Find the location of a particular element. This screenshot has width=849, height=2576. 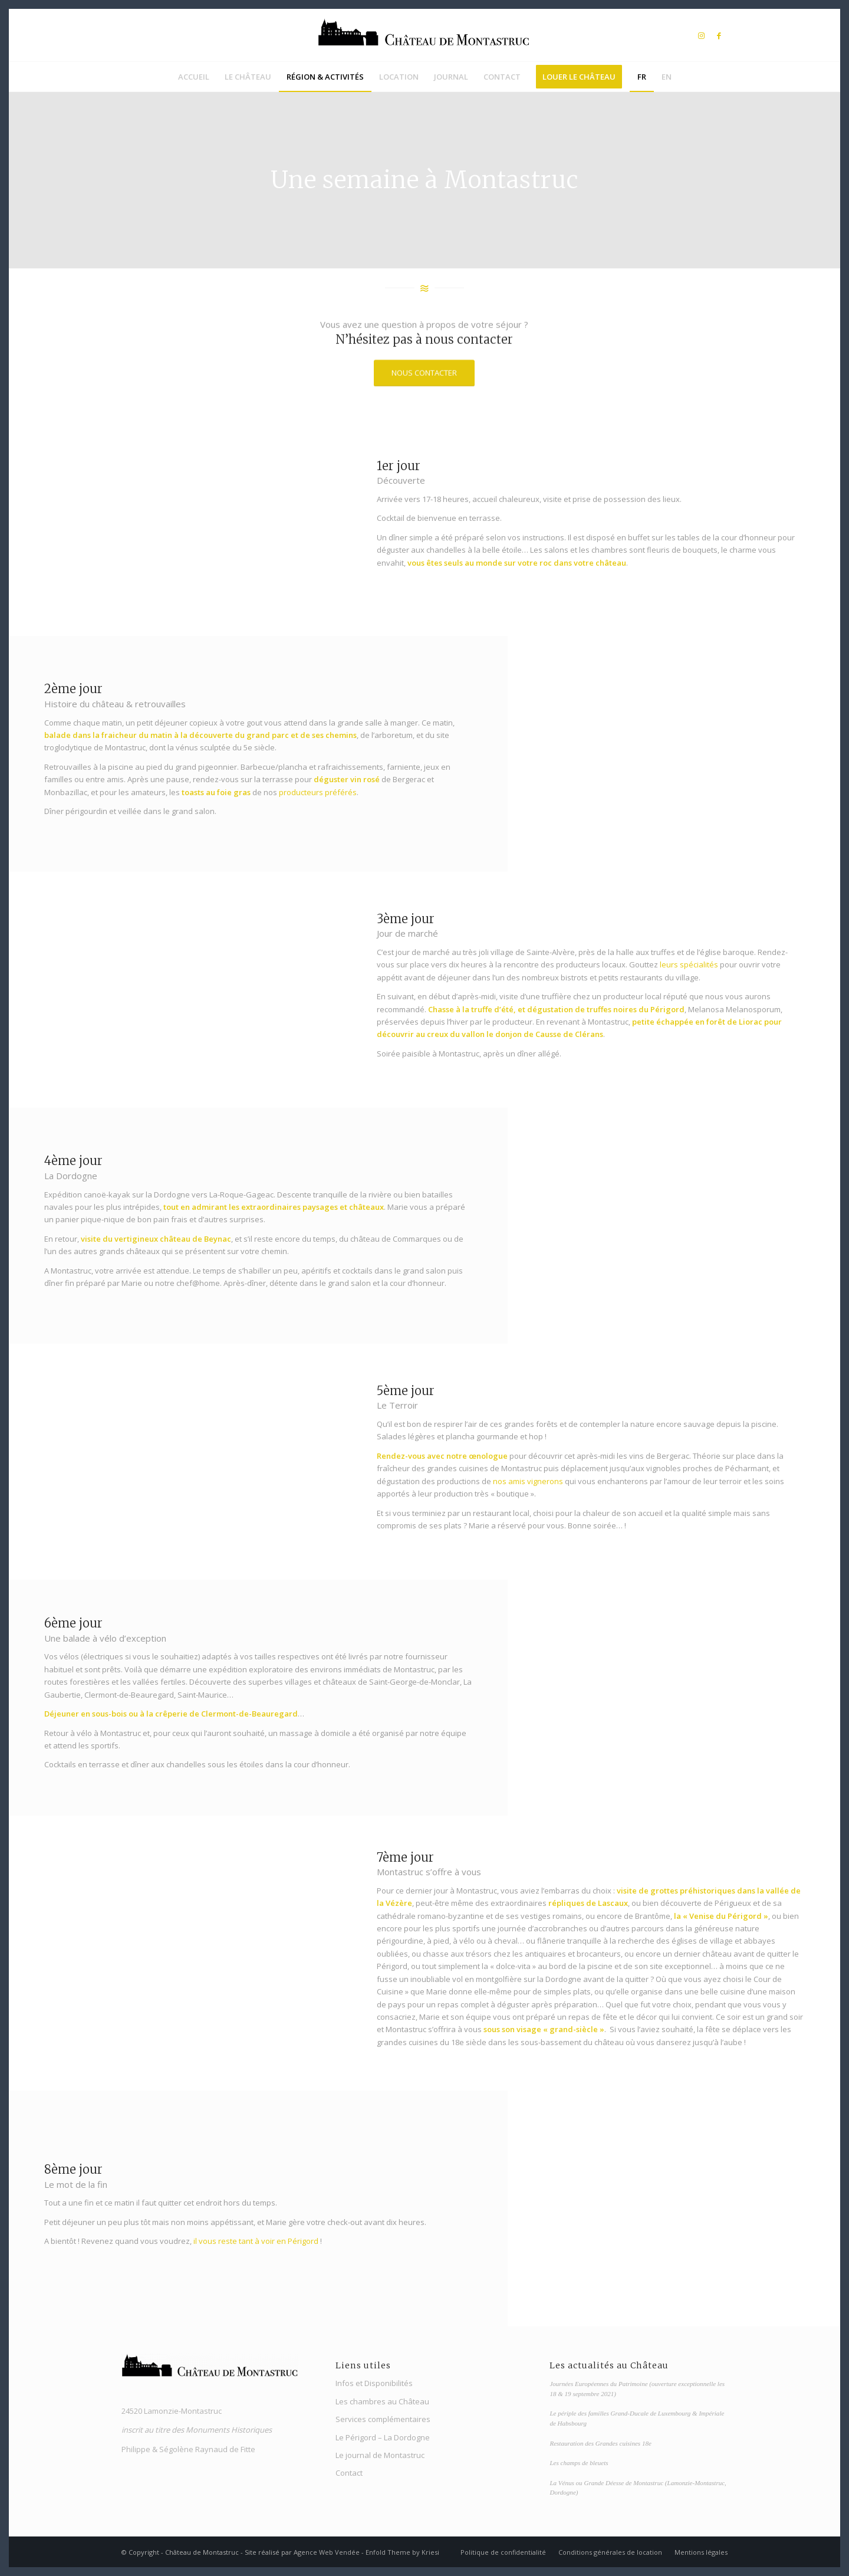

producteurs préférés is located at coordinates (318, 792).